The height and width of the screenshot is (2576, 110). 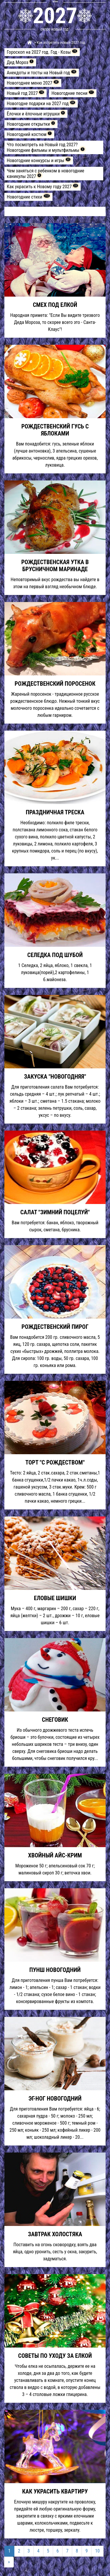 What do you see at coordinates (9, 2562) in the screenshot?
I see `[Next]` at bounding box center [9, 2562].